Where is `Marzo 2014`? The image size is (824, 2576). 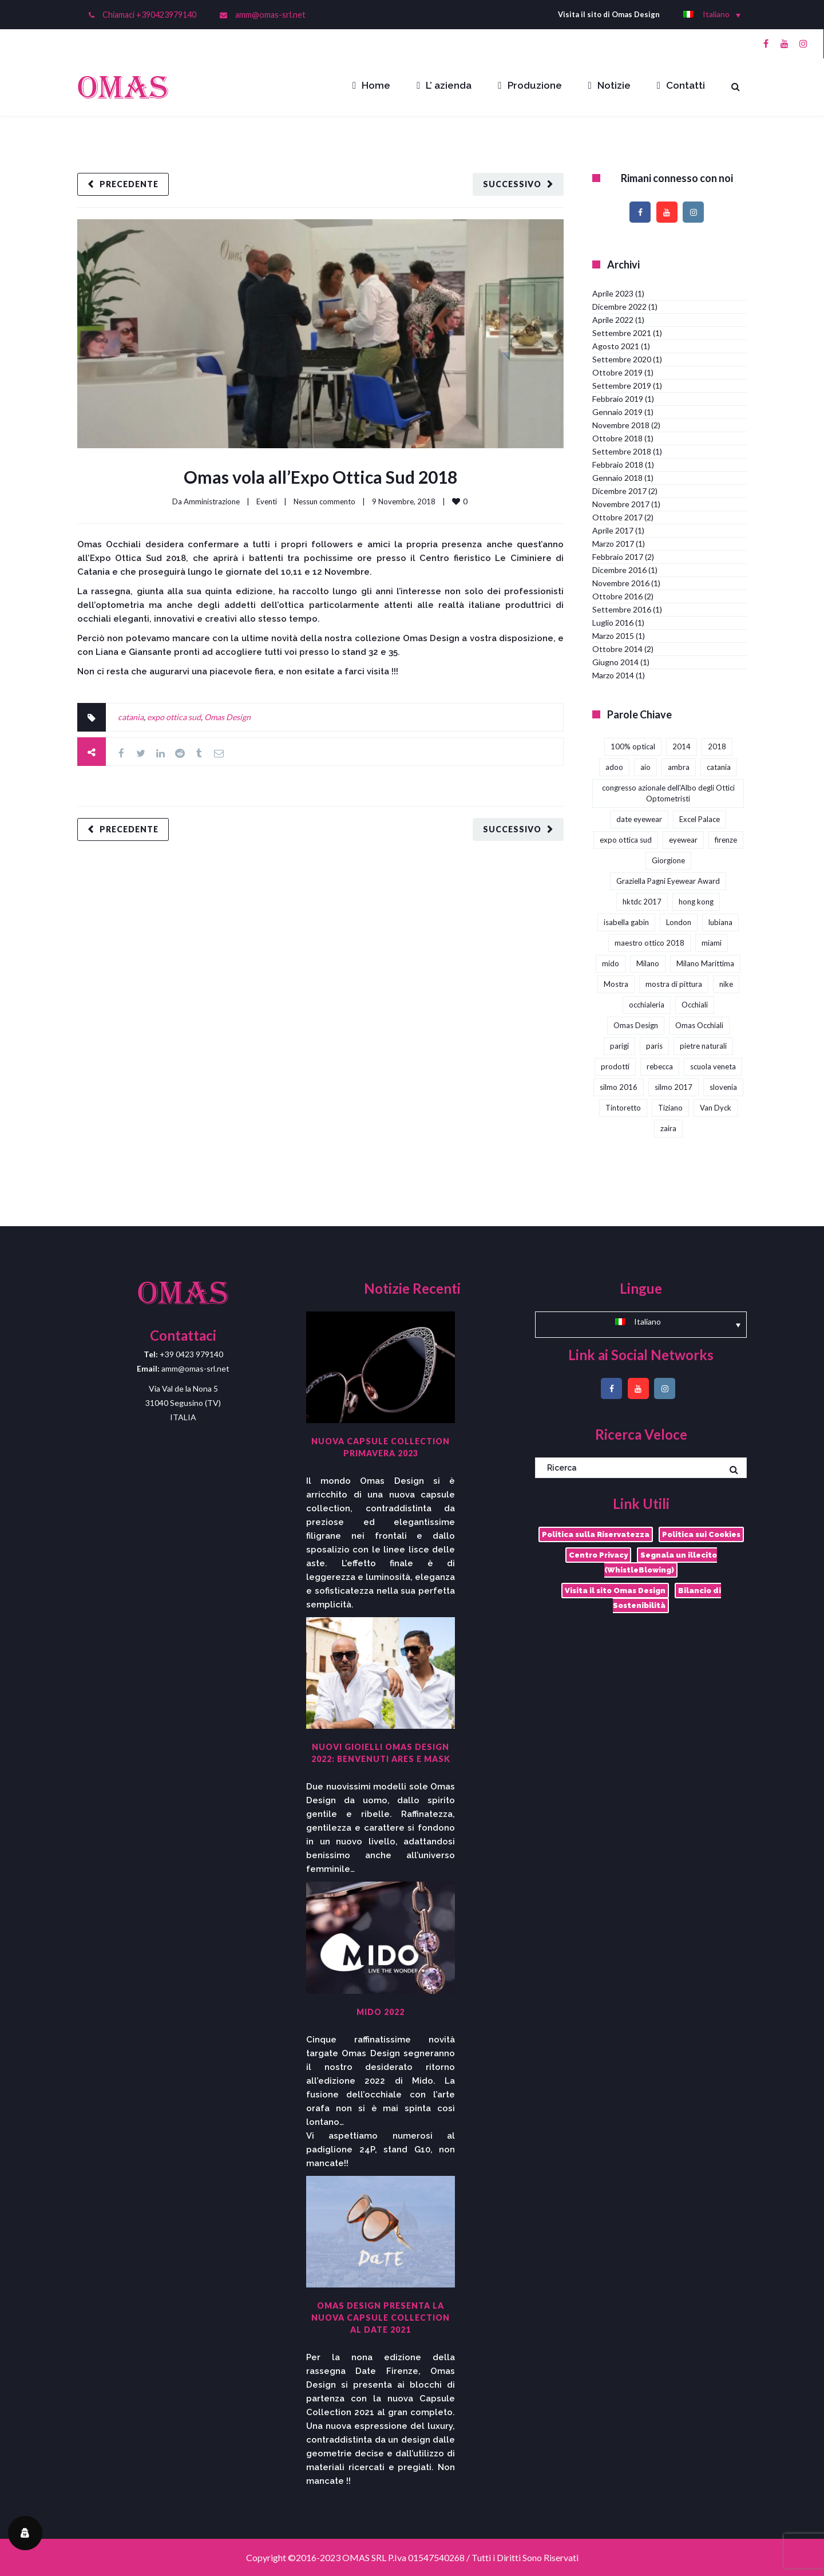
Marzo 2014 is located at coordinates (613, 675).